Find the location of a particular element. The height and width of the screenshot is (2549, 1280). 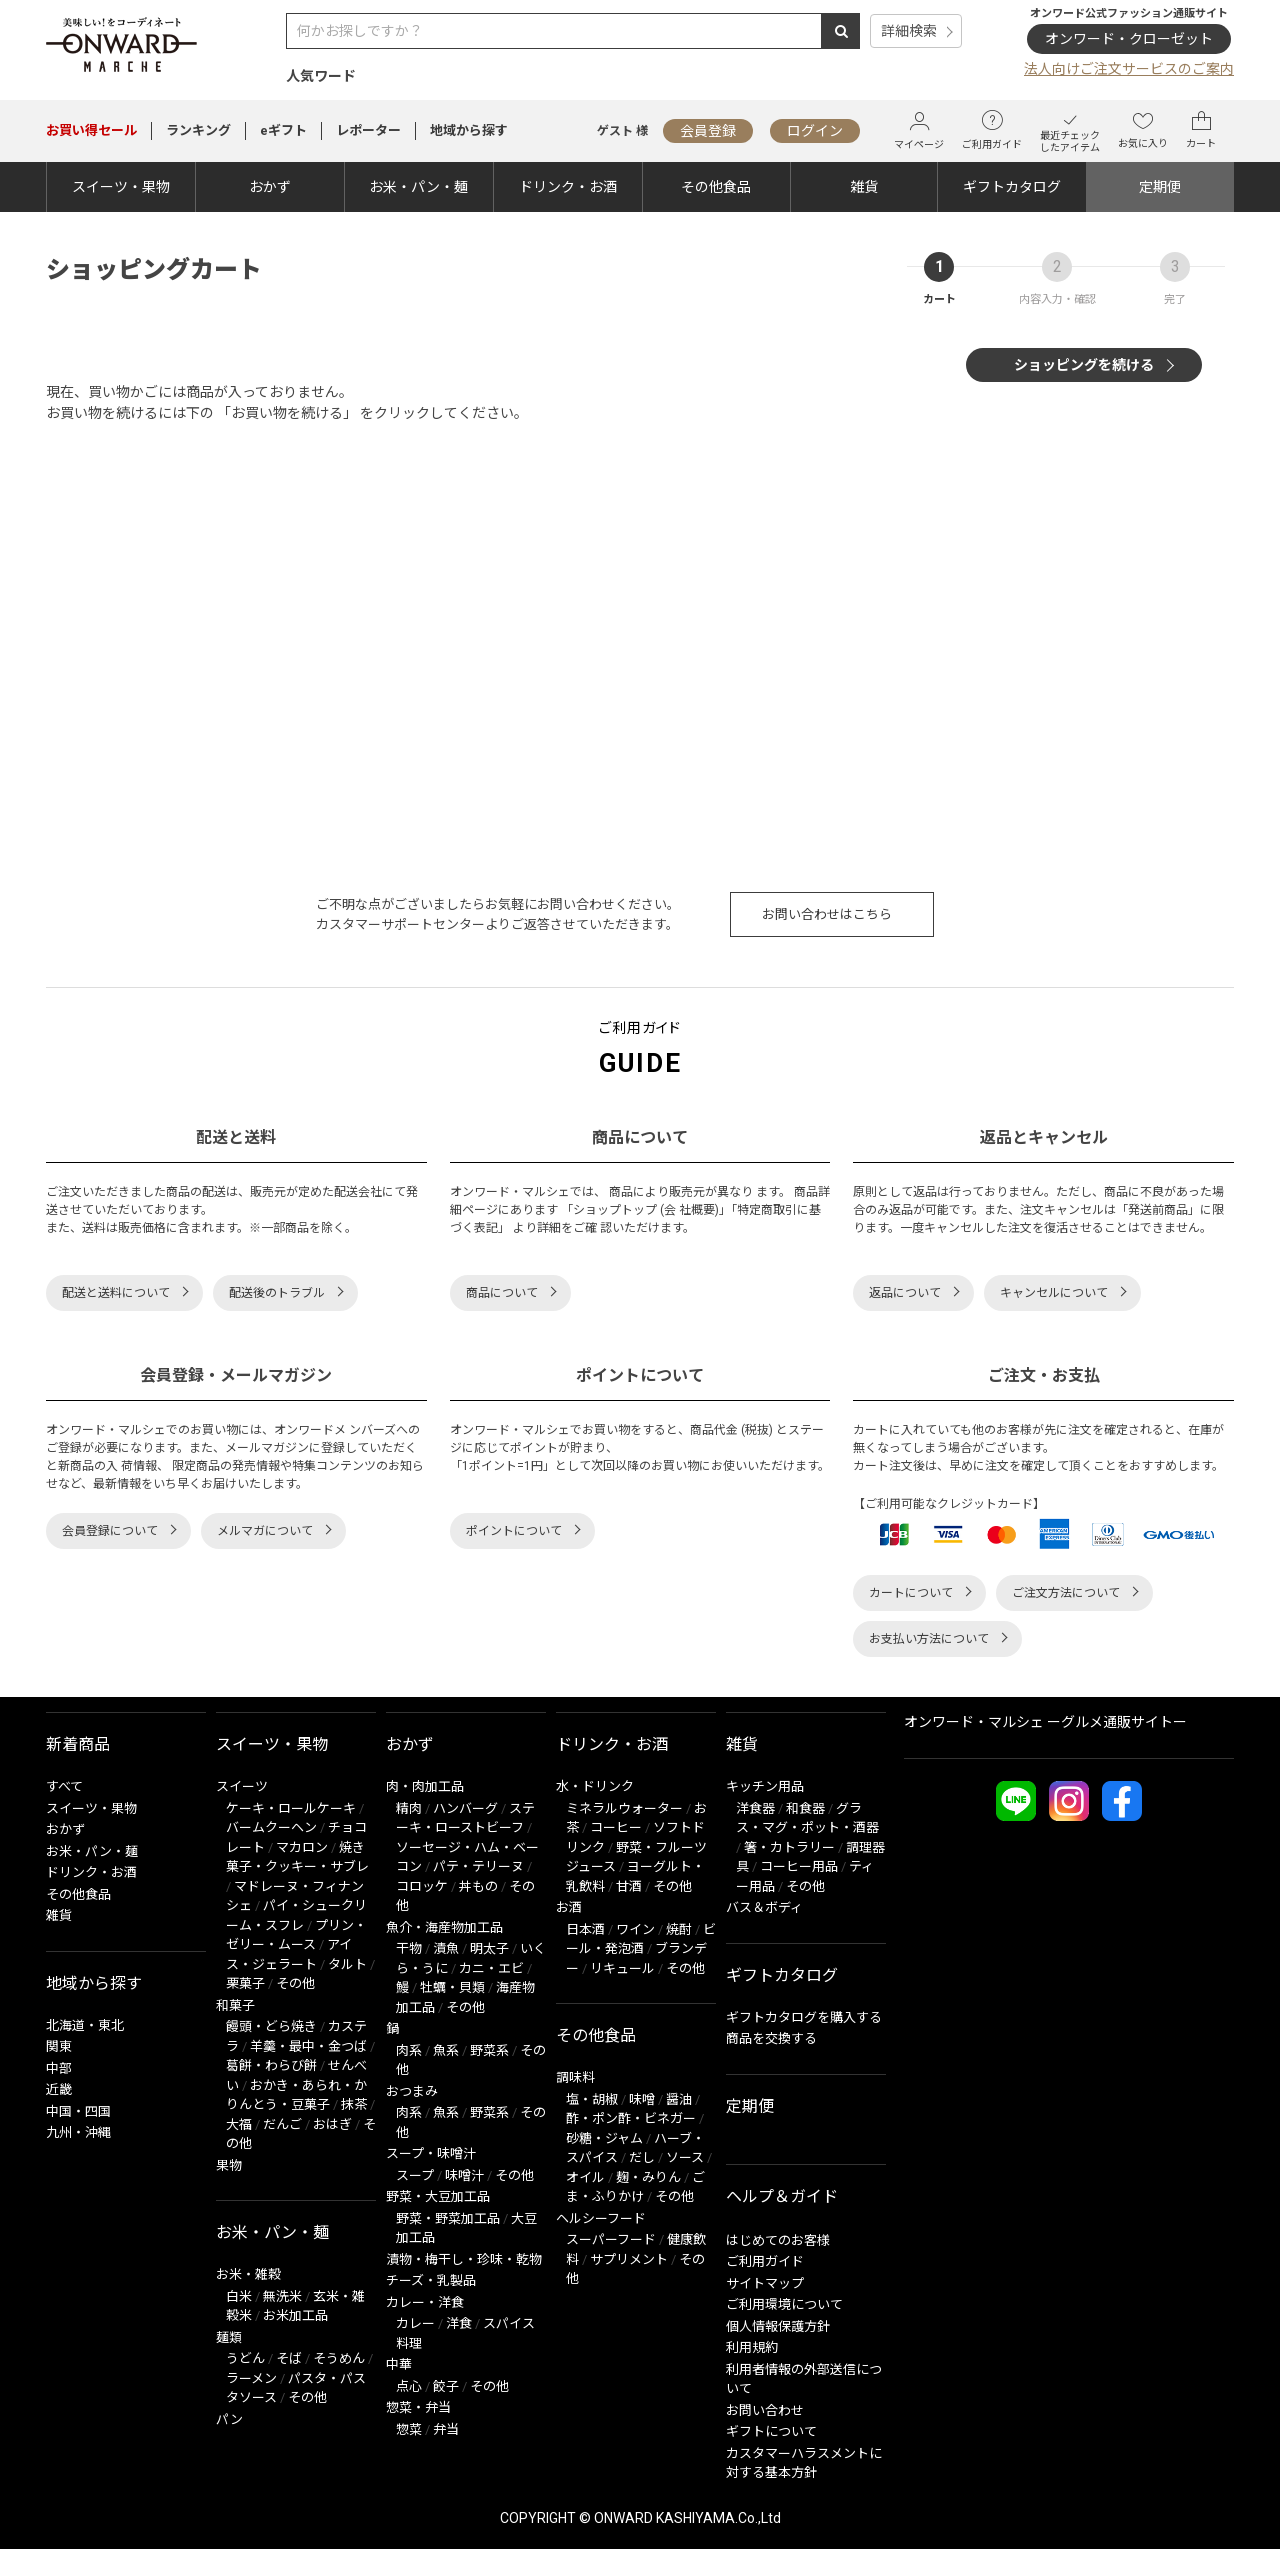

返品について is located at coordinates (905, 1293).